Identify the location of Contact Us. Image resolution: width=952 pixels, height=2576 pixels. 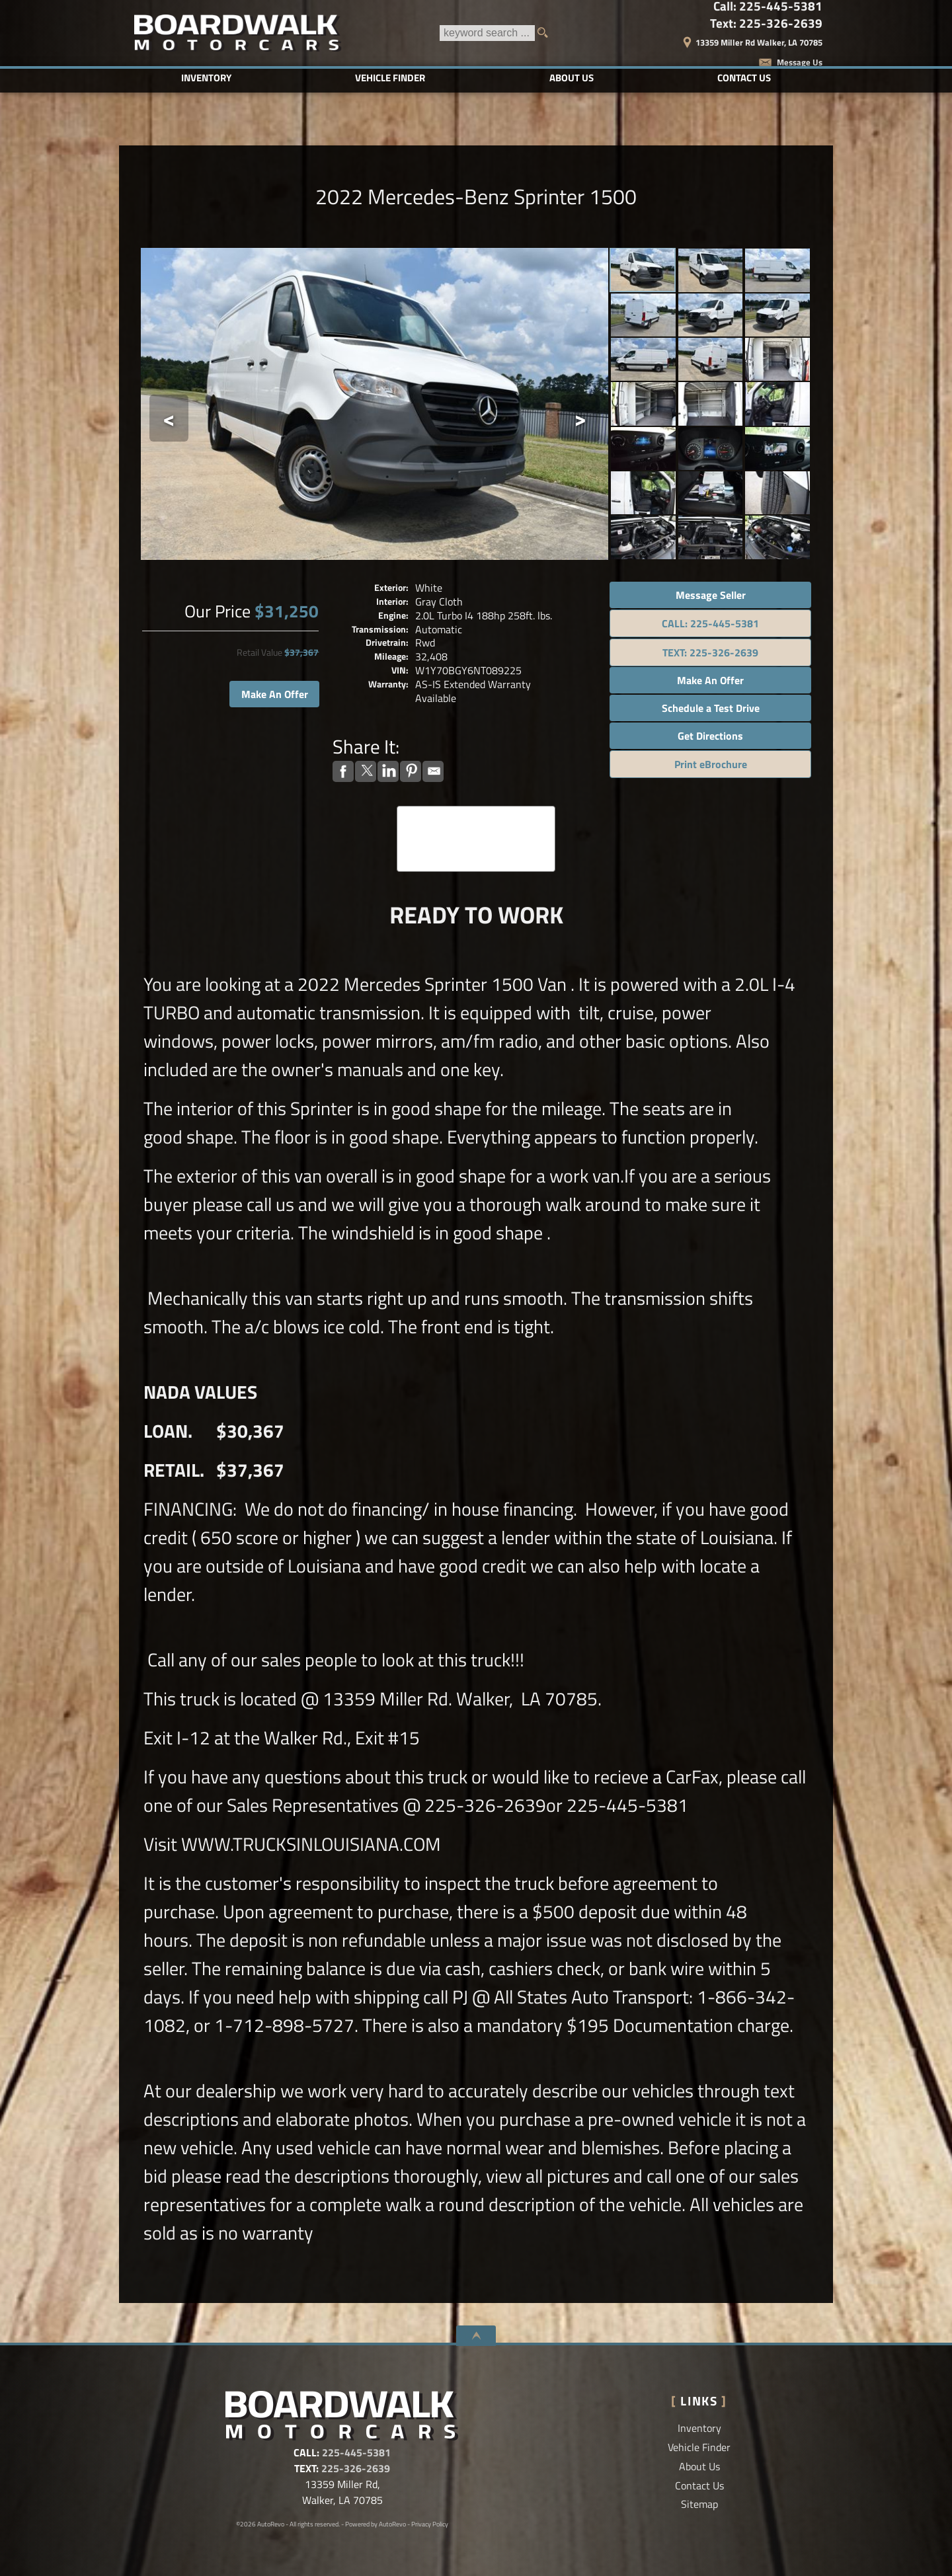
(699, 2485).